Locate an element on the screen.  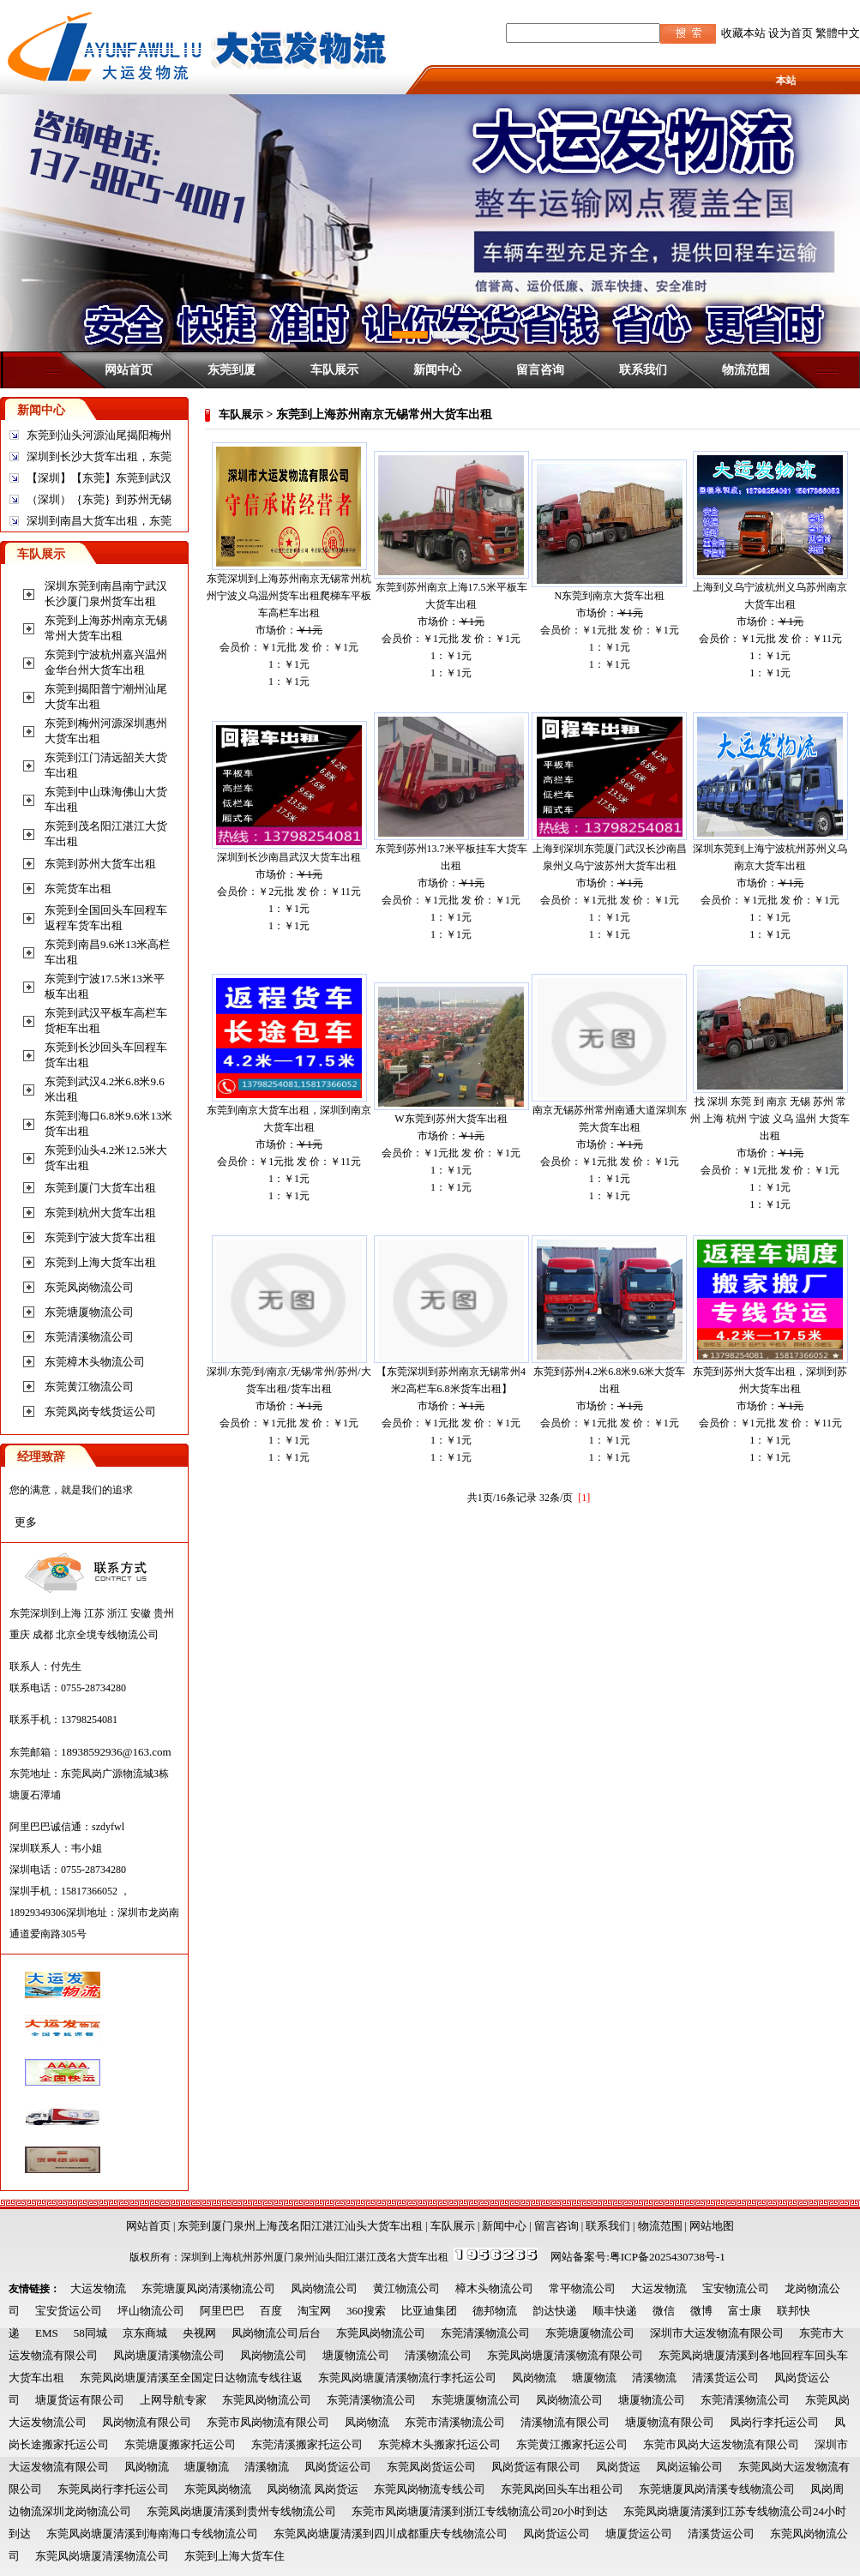
凤岗物流 is located at coordinates (534, 2377).